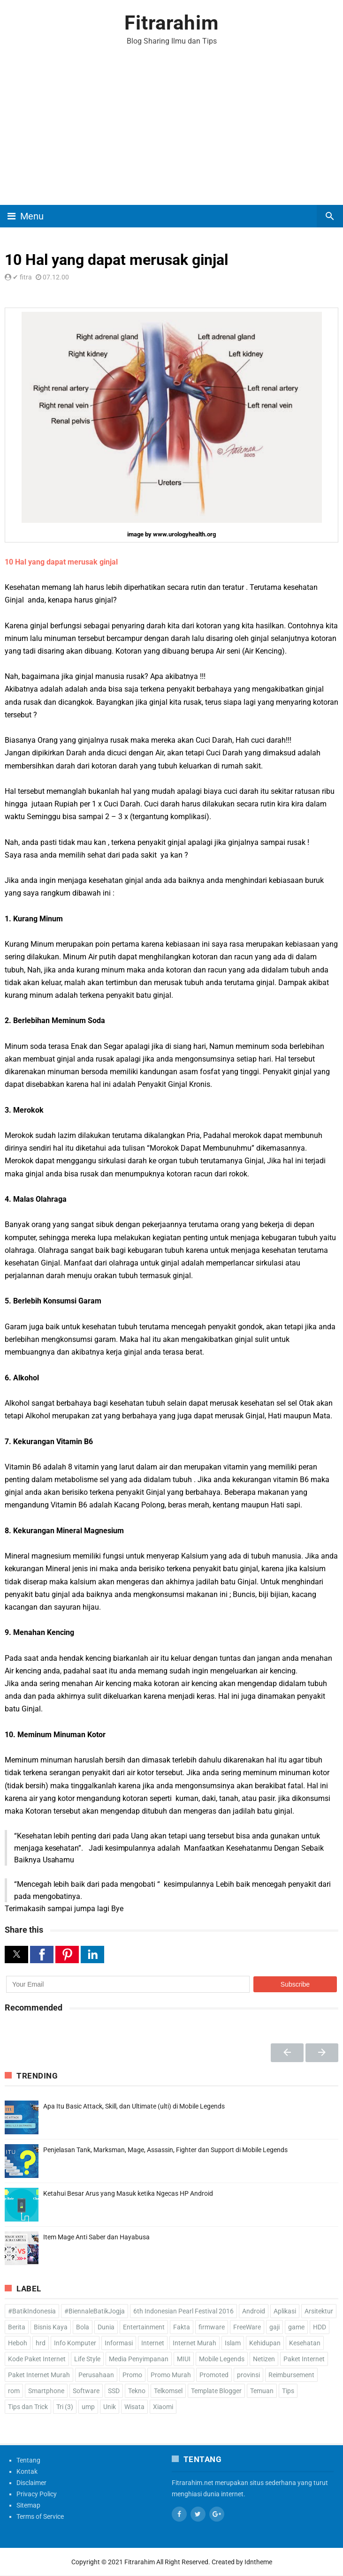 The image size is (343, 2576). What do you see at coordinates (119, 2343) in the screenshot?
I see `Informasi` at bounding box center [119, 2343].